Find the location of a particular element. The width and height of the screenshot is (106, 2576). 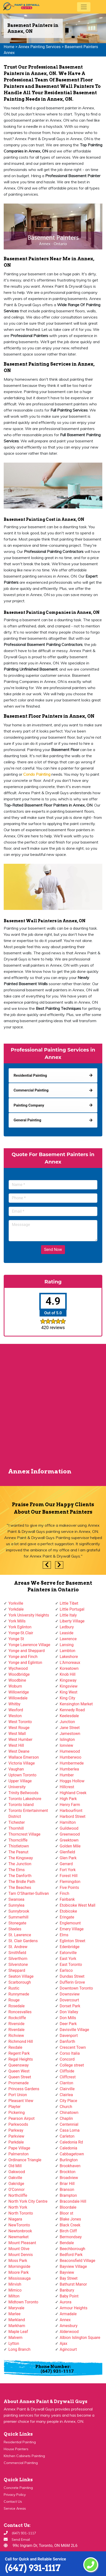

Downtown Toronto is located at coordinates (76, 1988).